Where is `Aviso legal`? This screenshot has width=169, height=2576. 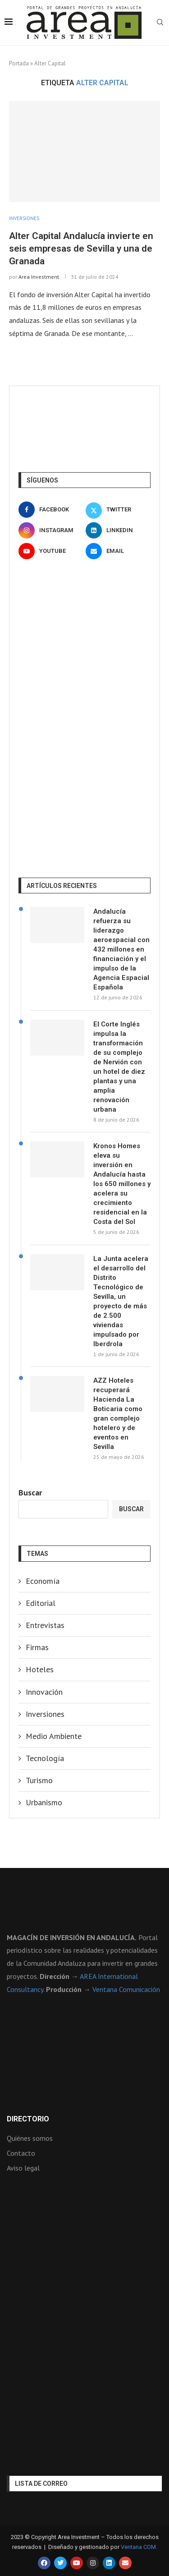 Aviso legal is located at coordinates (23, 2167).